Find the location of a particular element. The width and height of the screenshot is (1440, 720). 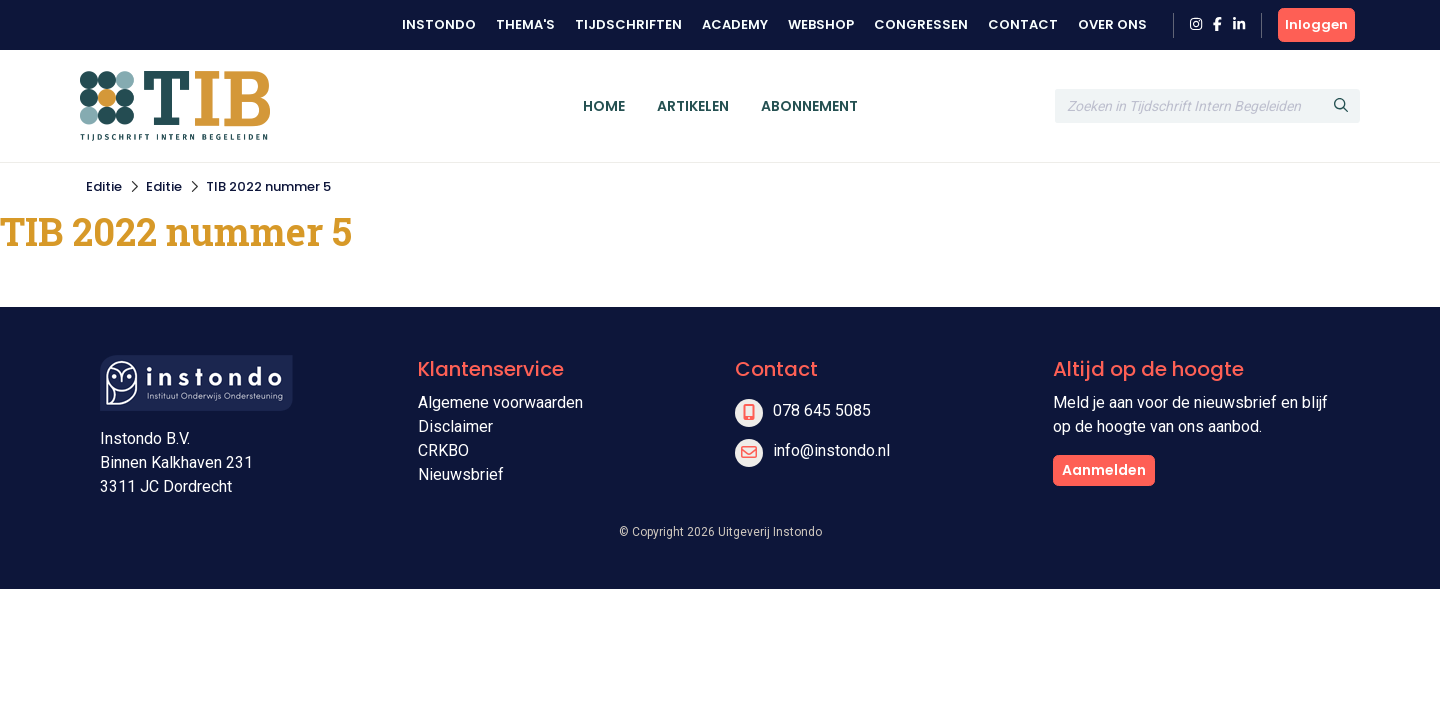

Over ons is located at coordinates (1112, 24).